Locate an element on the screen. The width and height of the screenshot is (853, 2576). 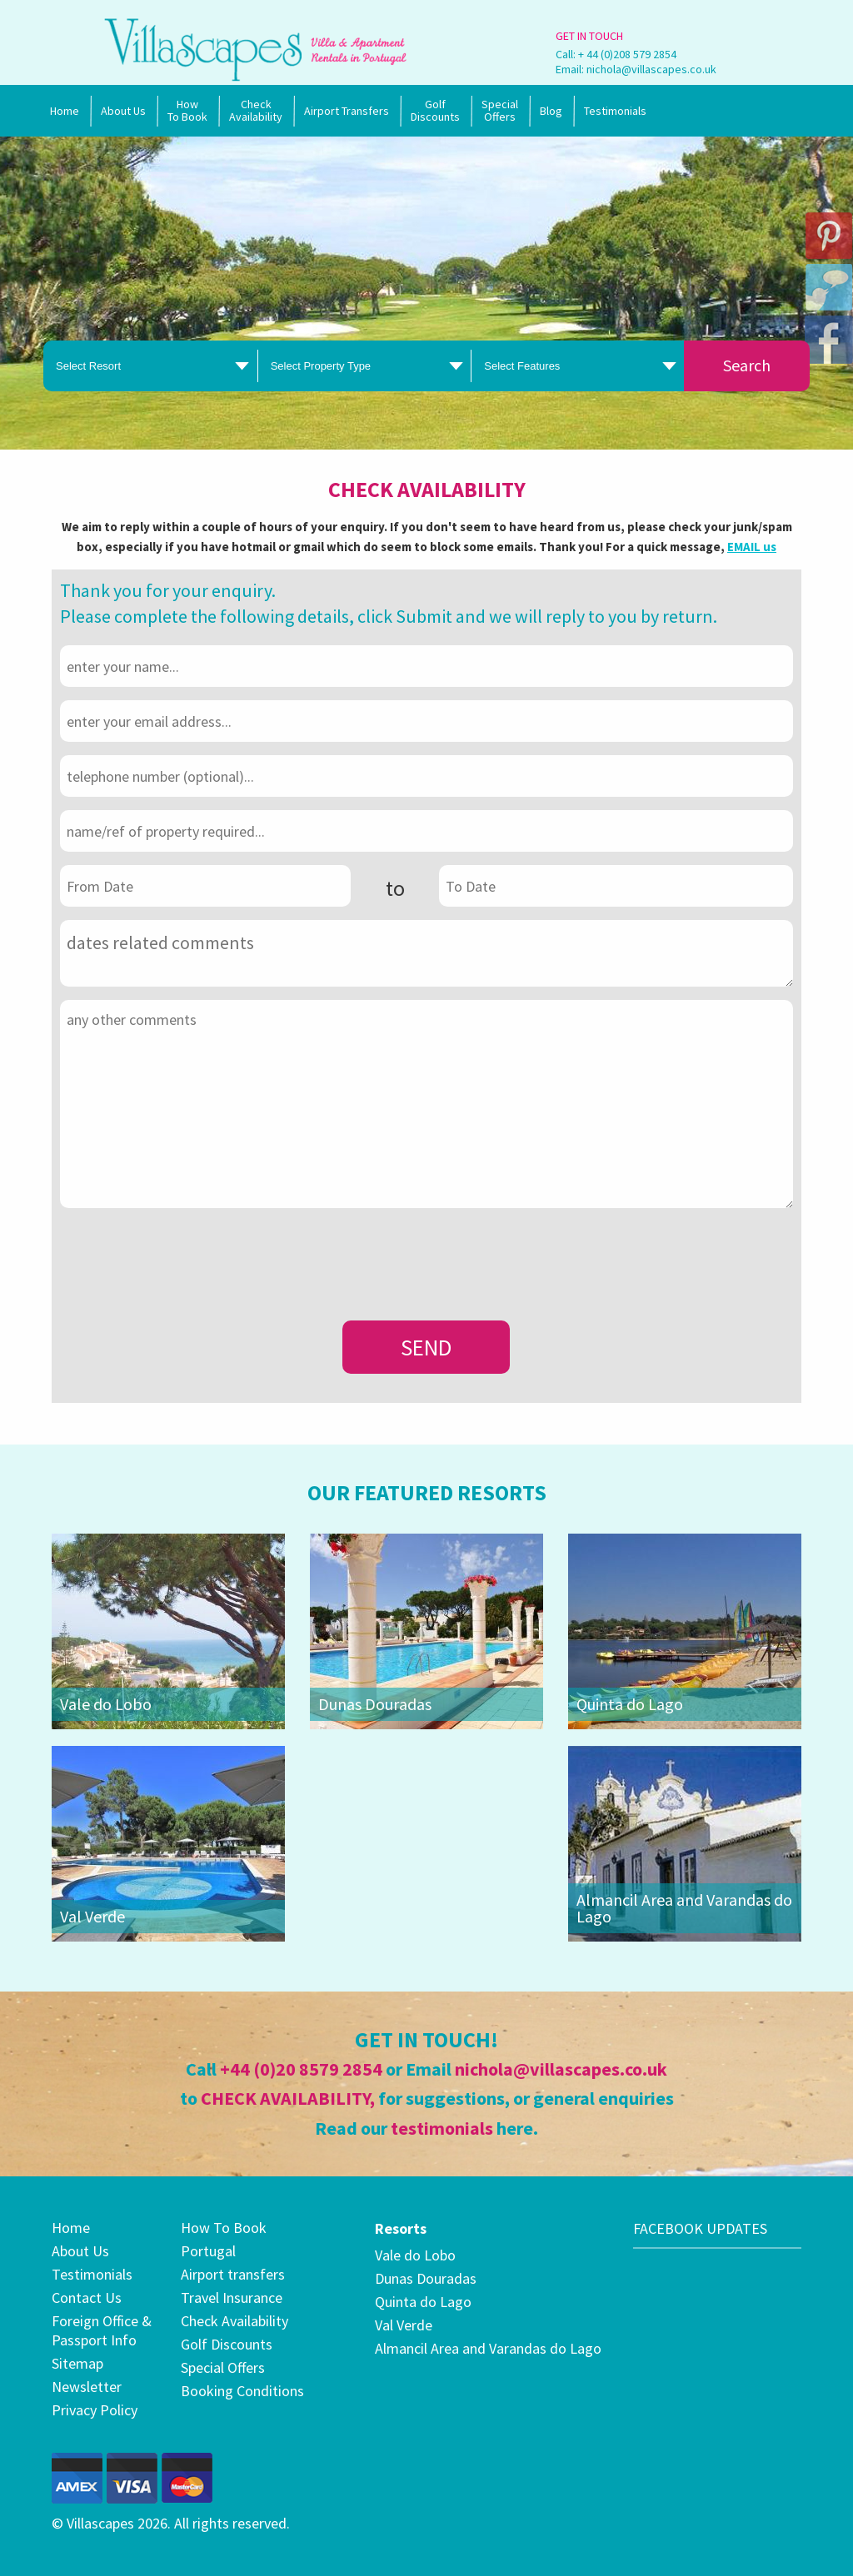
Quinta do Lago is located at coordinates (629, 1703).